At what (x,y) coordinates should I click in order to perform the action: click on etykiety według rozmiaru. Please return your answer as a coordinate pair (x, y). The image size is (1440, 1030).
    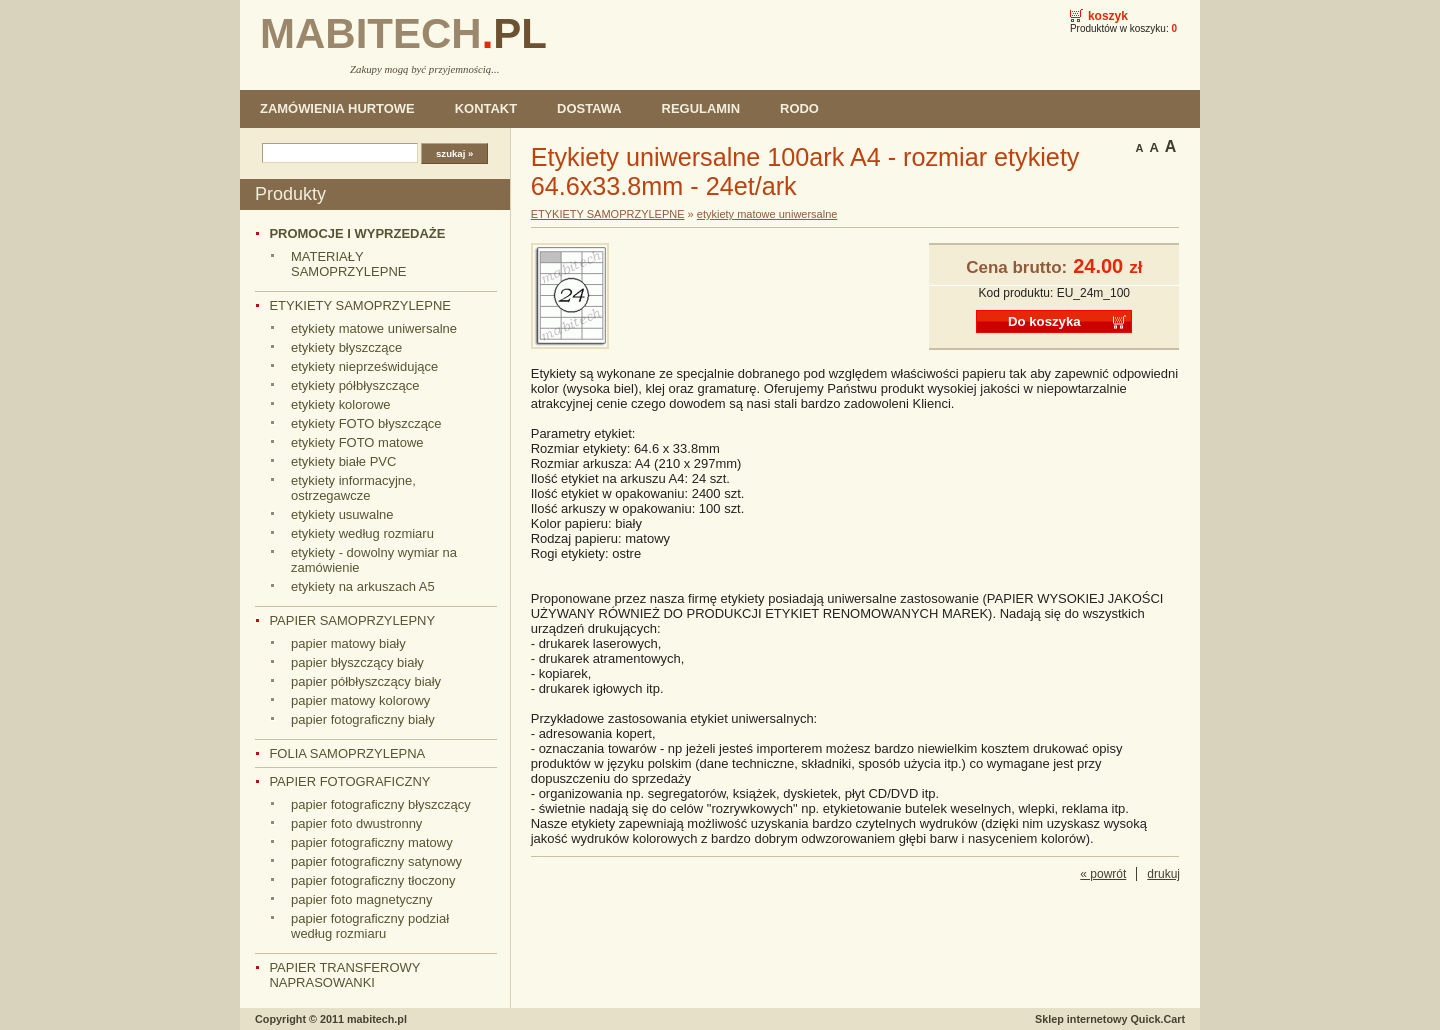
    Looking at the image, I should click on (362, 533).